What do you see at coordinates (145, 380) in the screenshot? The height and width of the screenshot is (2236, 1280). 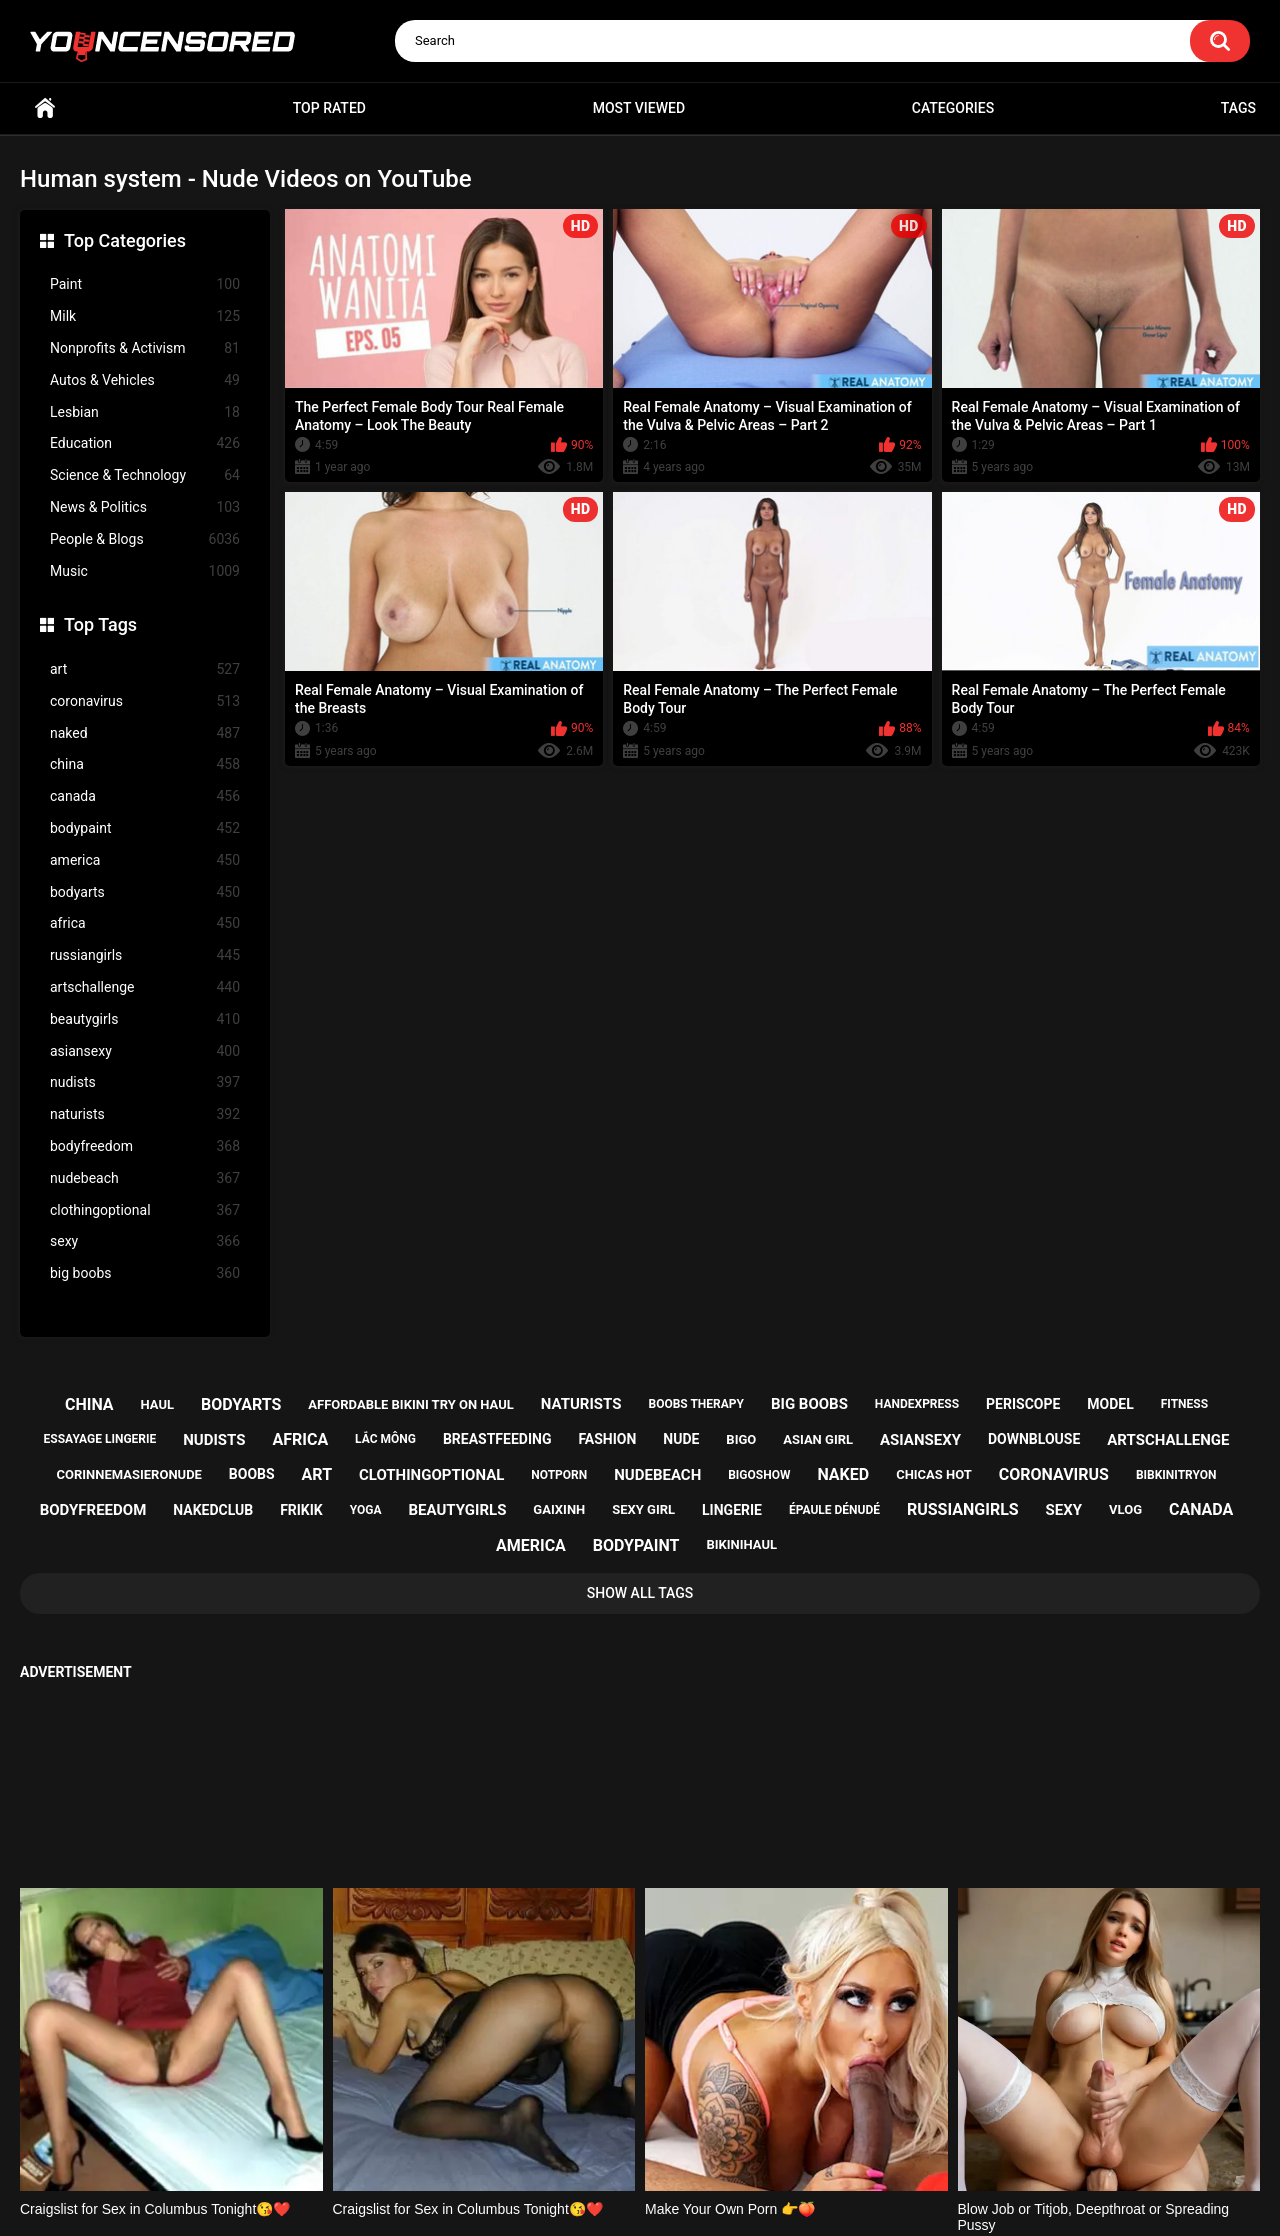 I see `Autos & Vehicles` at bounding box center [145, 380].